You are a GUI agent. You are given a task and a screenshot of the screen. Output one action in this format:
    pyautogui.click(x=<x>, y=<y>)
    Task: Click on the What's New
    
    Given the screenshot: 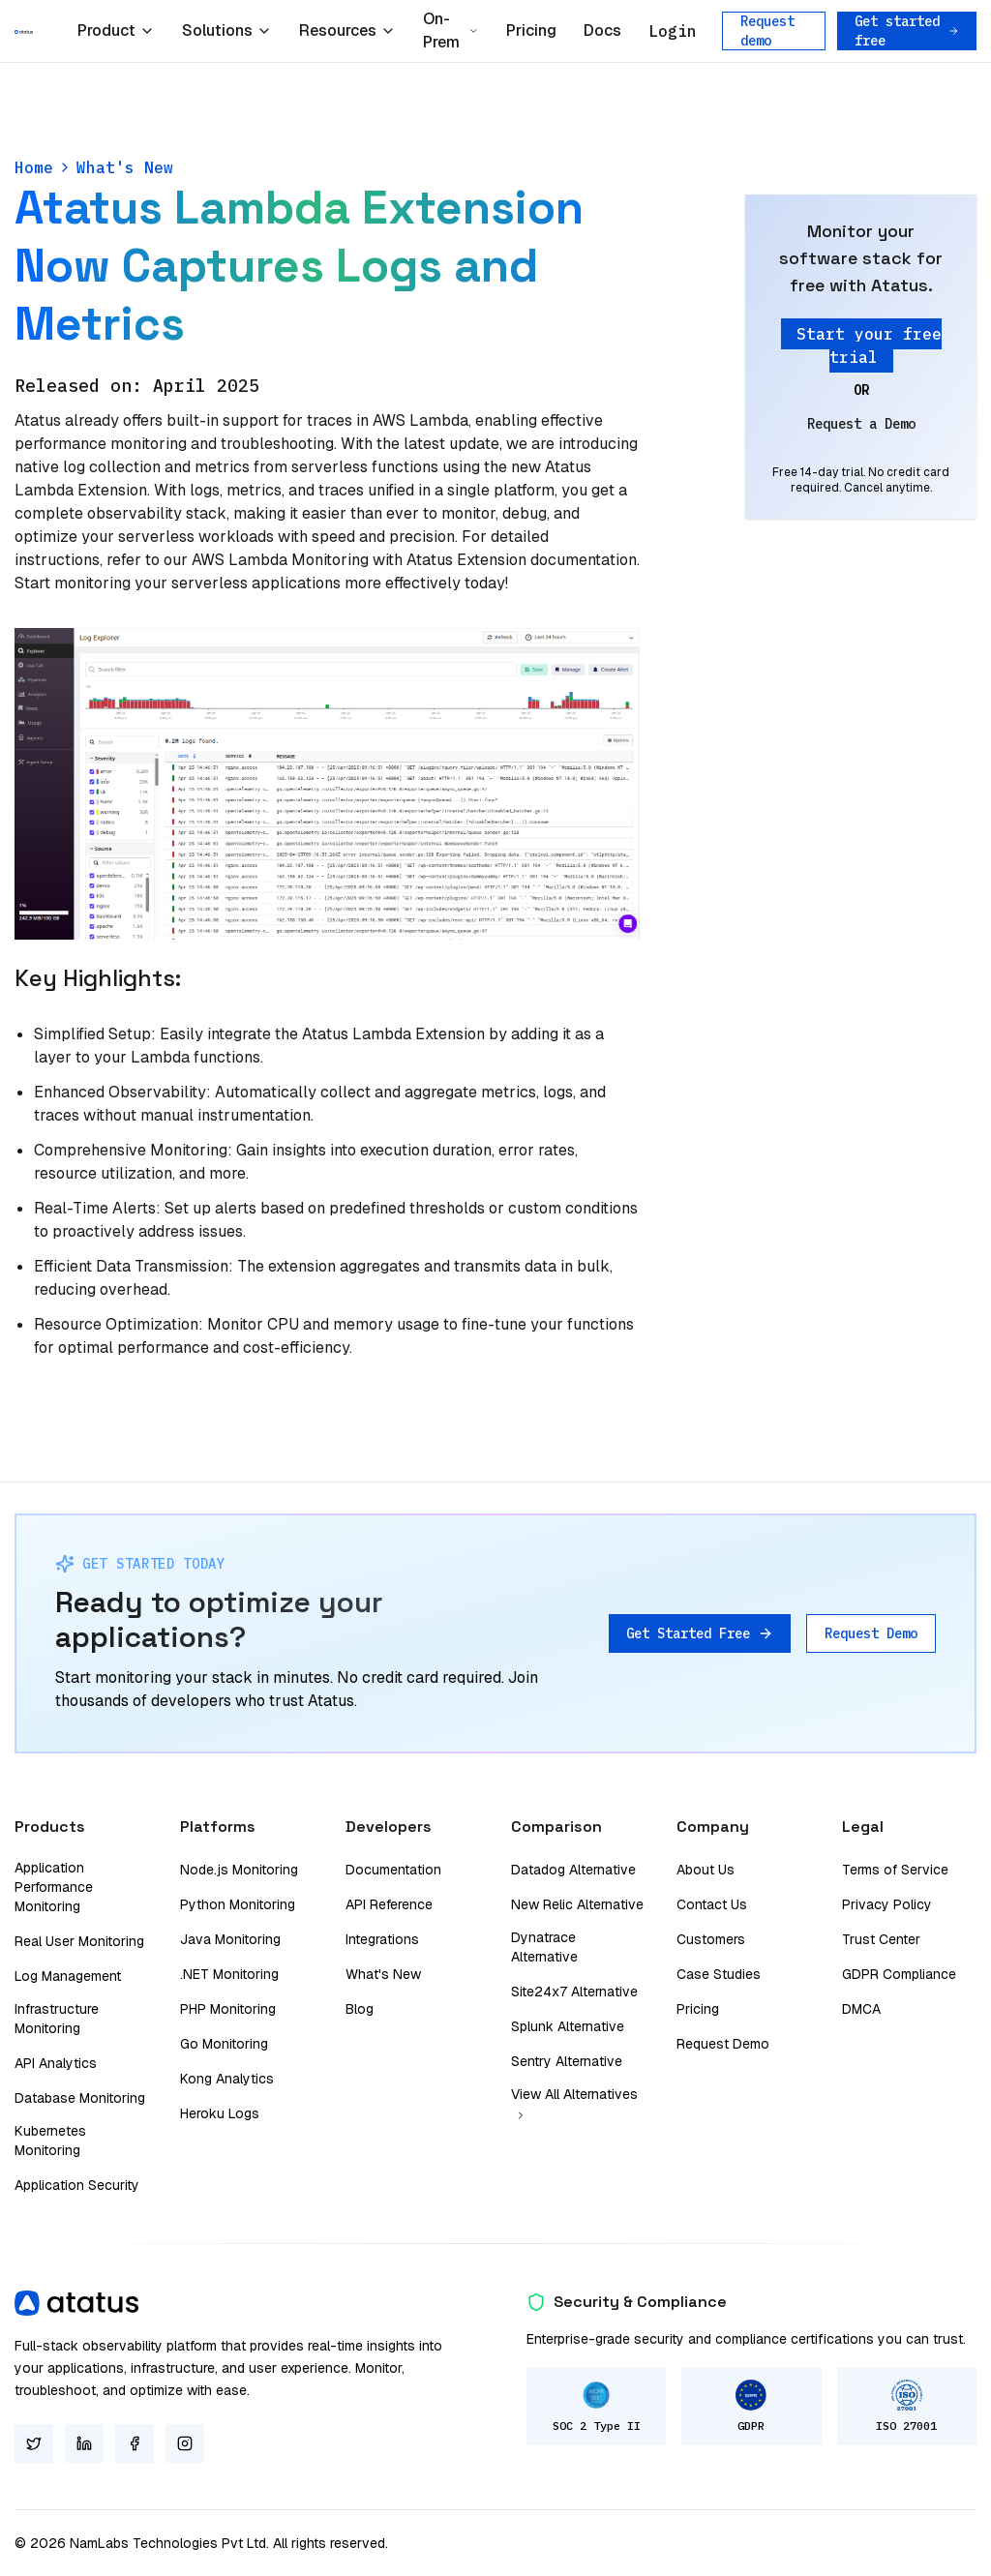 What is the action you would take?
    pyautogui.click(x=124, y=167)
    